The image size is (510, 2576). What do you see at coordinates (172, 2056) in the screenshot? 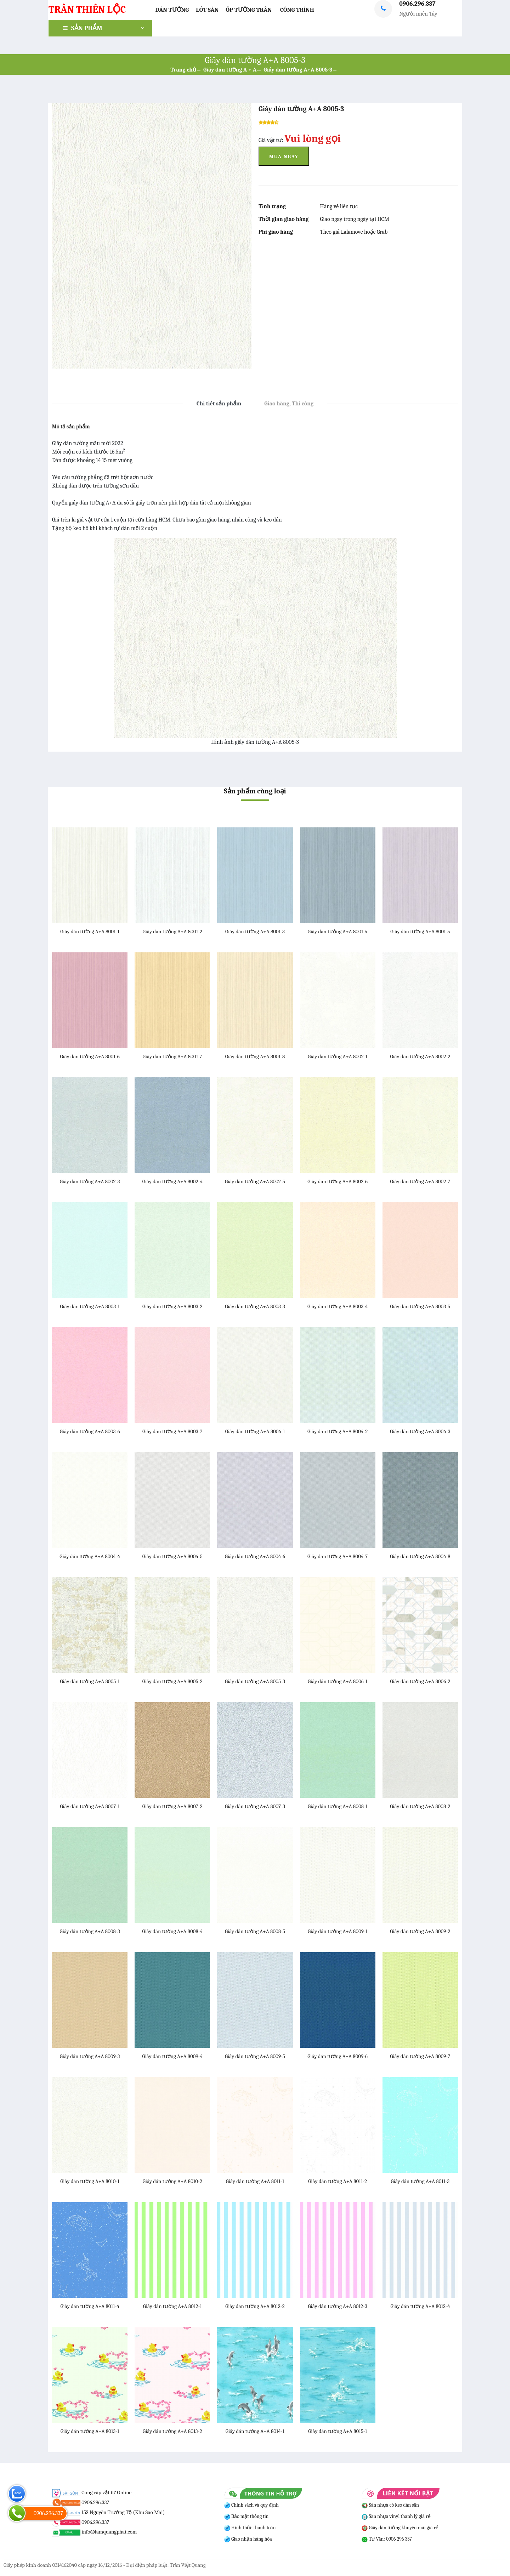
I see `Giấy dán tường A+A 8009-4` at bounding box center [172, 2056].